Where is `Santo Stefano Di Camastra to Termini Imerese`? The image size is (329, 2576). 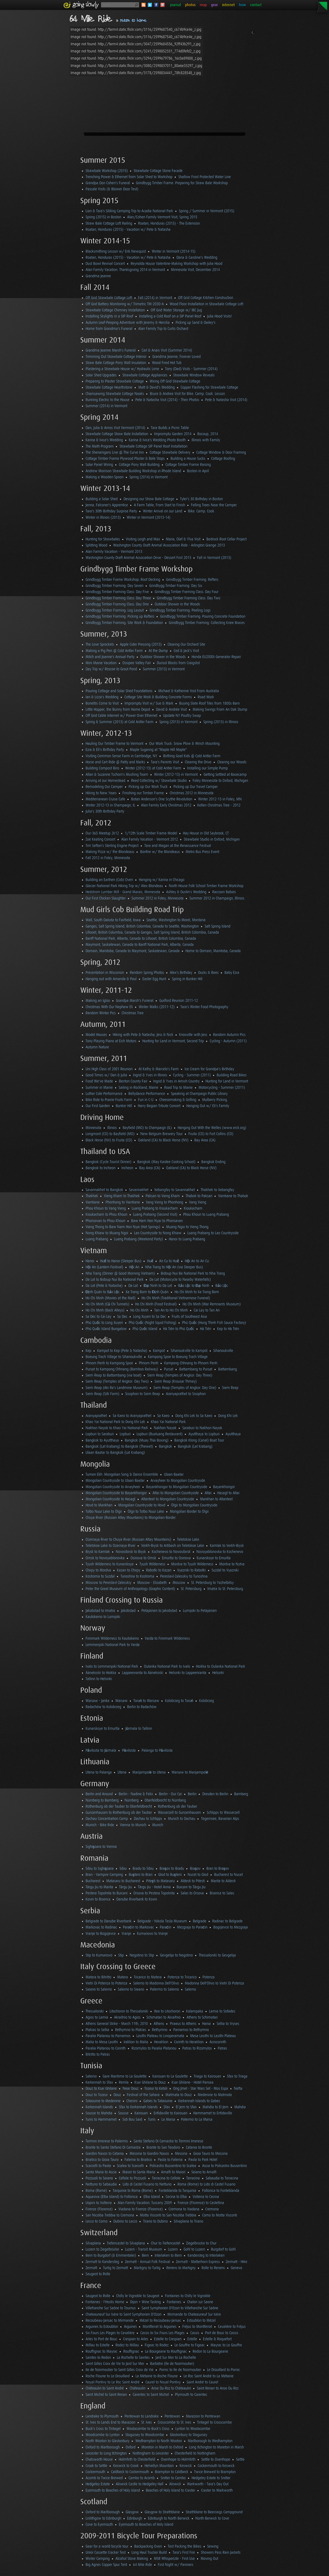
Santo Stefano Di Camastra to Termini Imerese is located at coordinates (168, 2141).